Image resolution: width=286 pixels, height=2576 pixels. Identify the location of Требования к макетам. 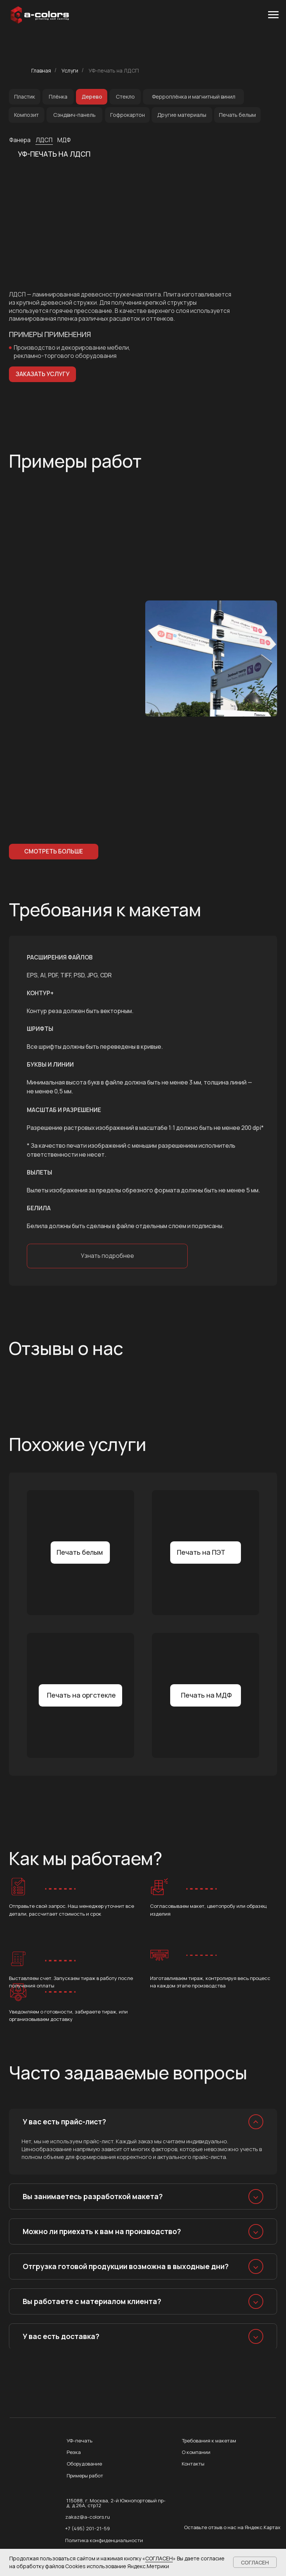
(209, 2440).